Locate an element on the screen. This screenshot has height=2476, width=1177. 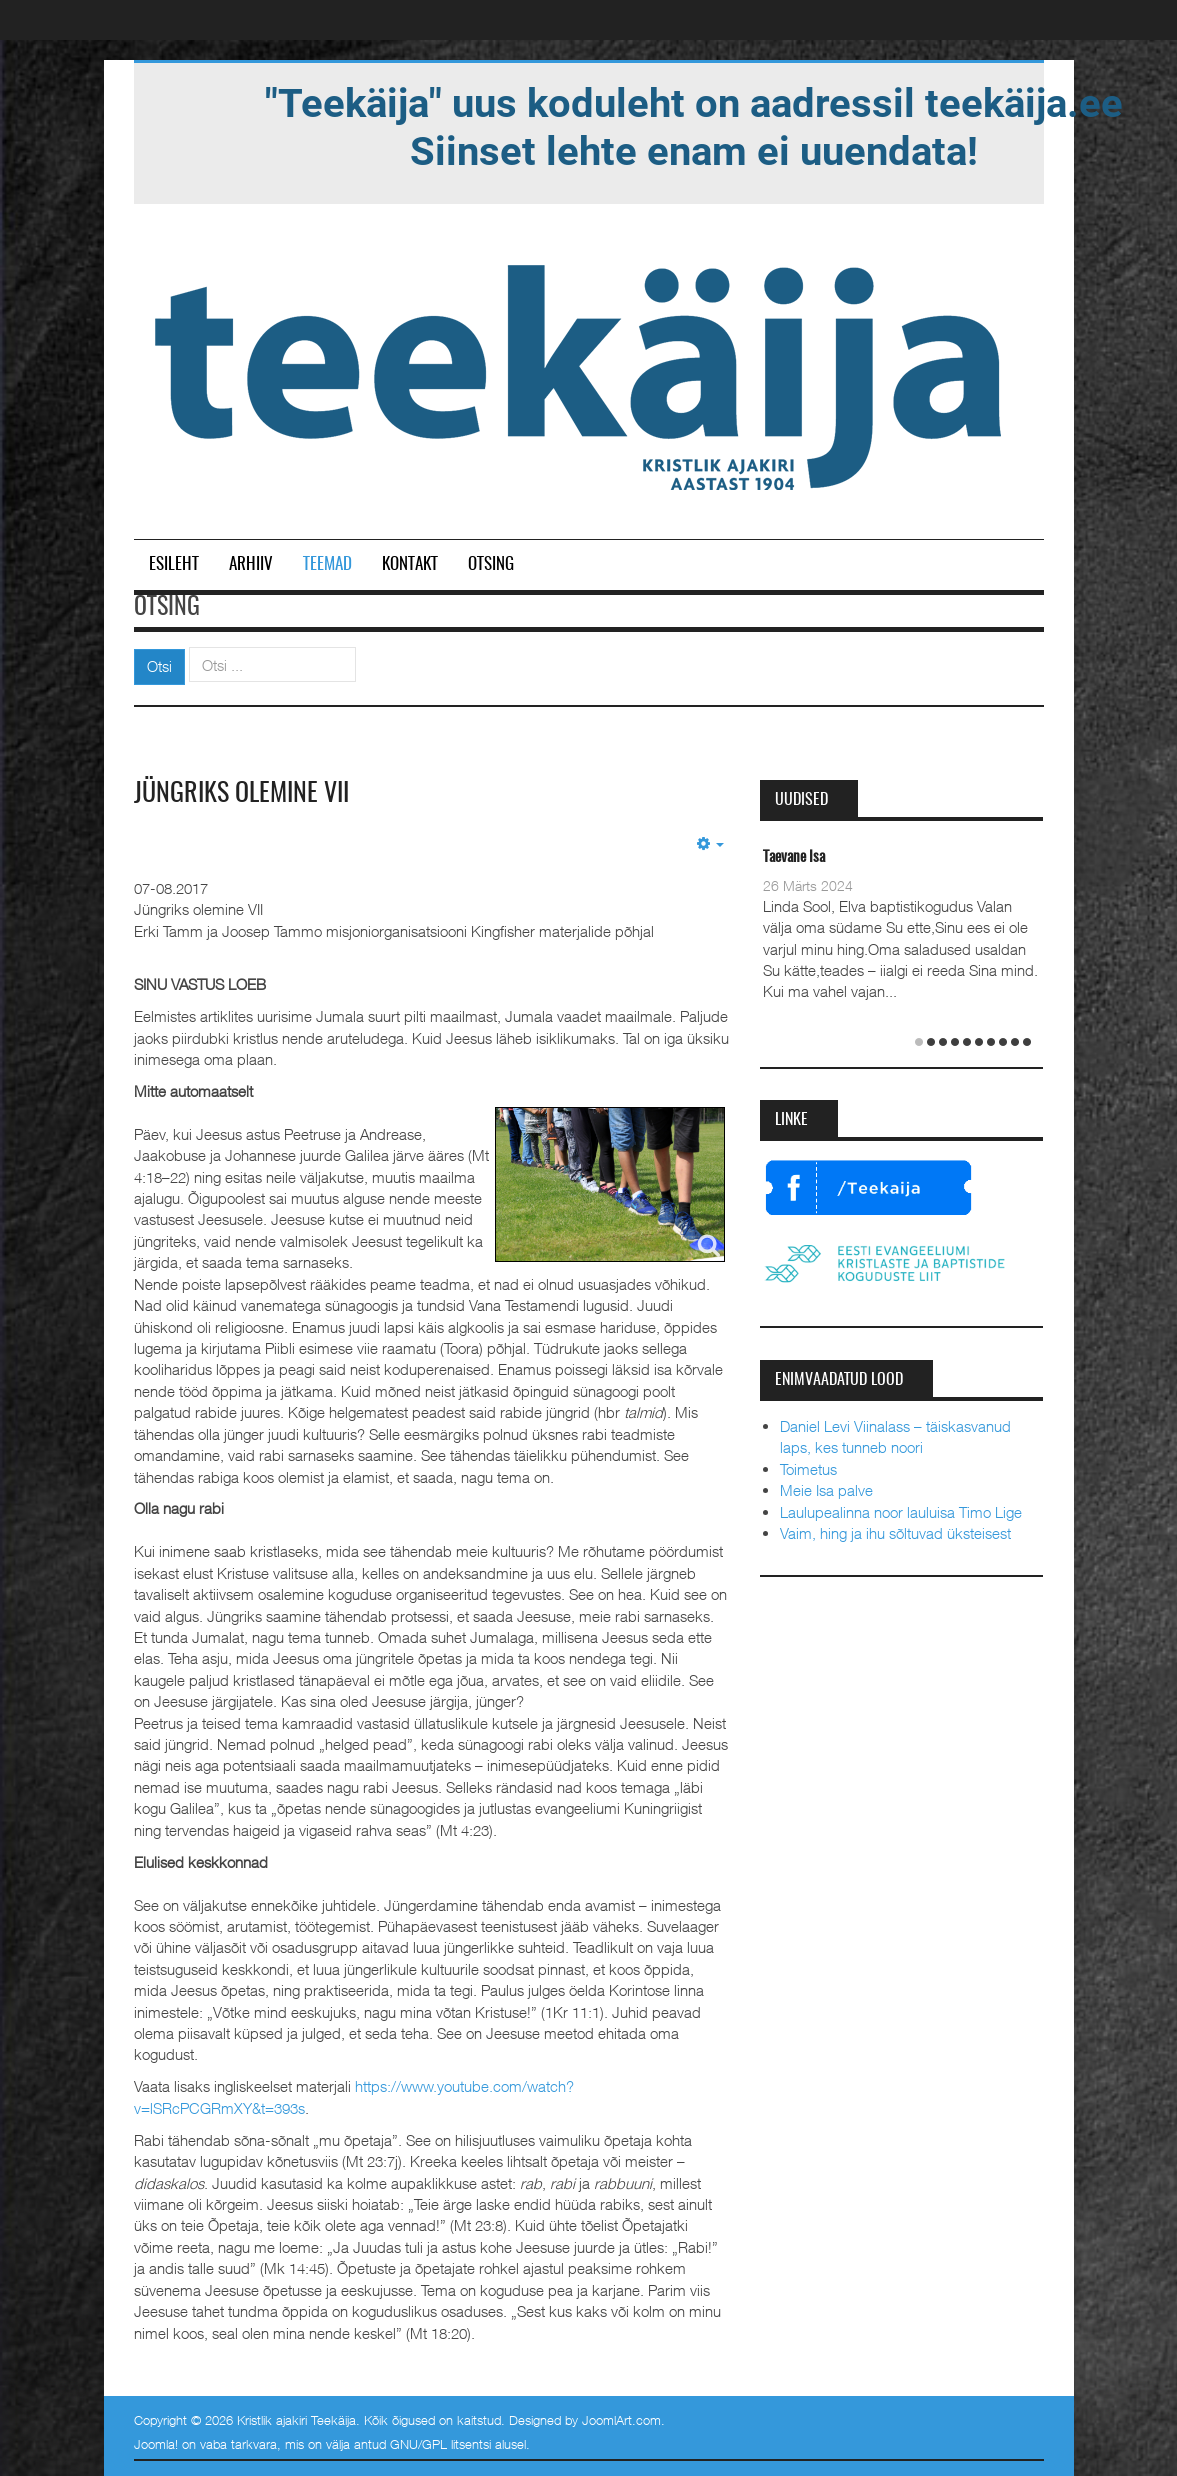
Joomla! is located at coordinates (156, 2444).